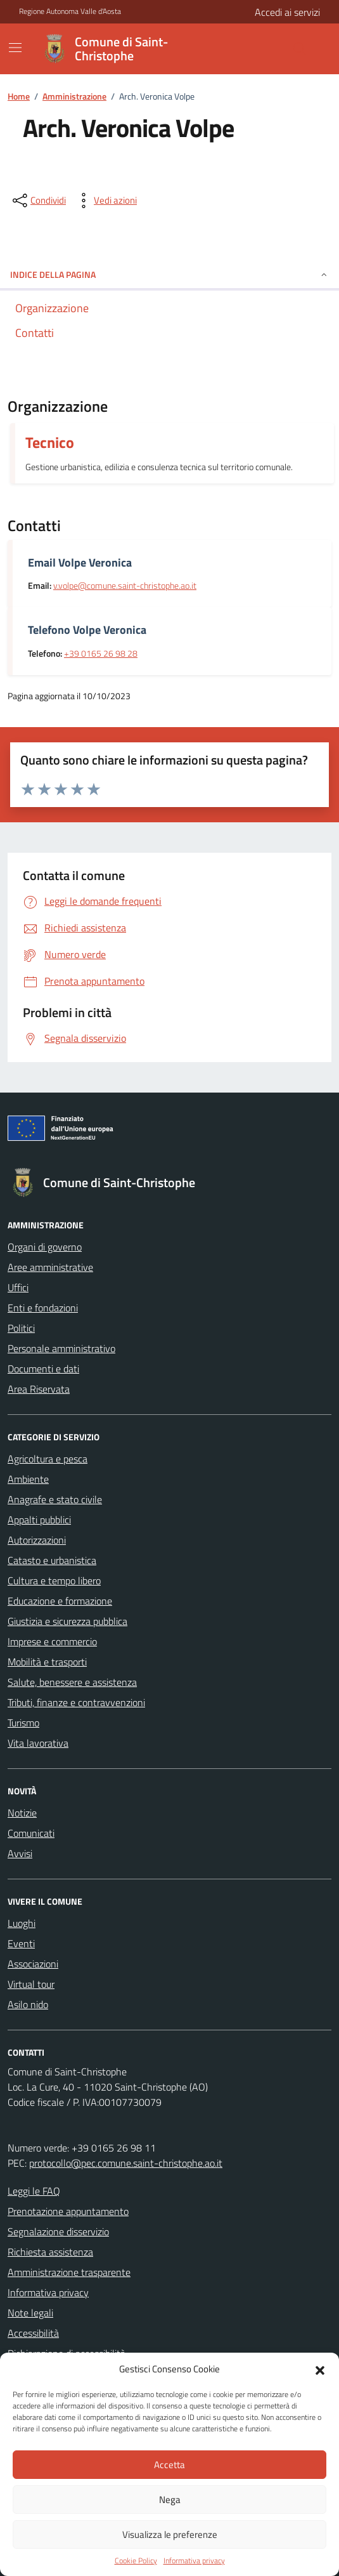 The image size is (339, 2576). I want to click on Uffici, so click(18, 1287).